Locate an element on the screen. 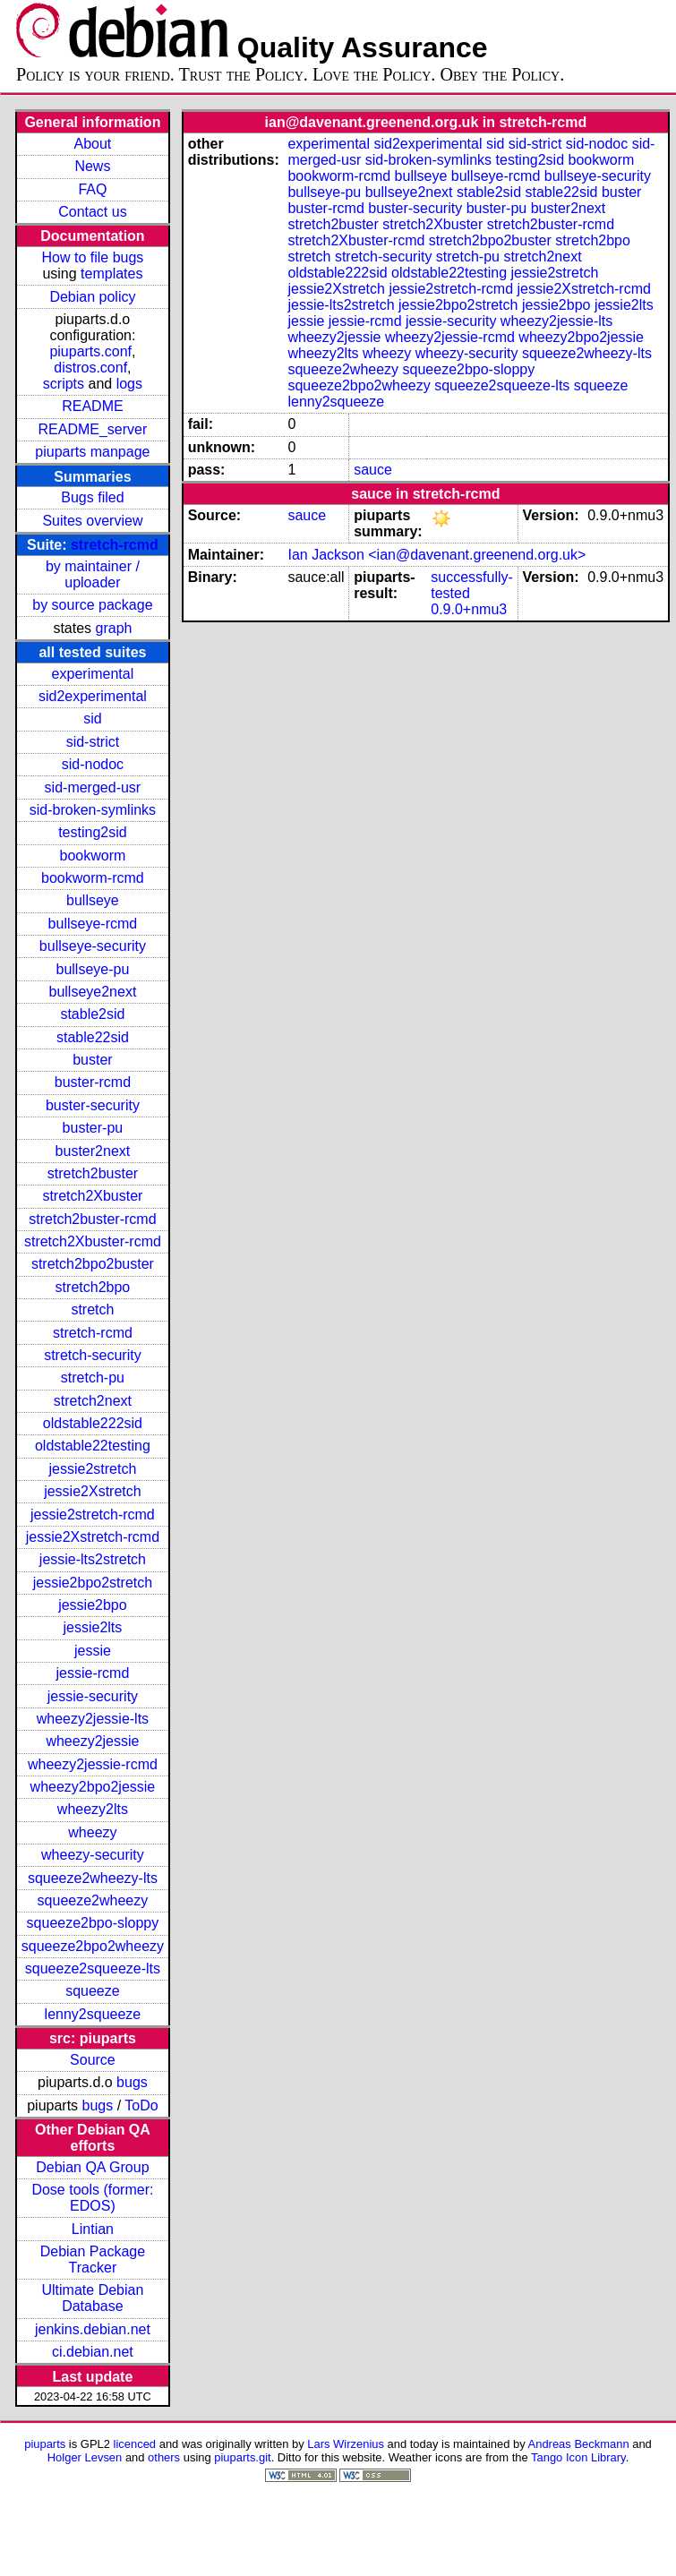 This screenshot has height=2576, width=676. ci.debian.net is located at coordinates (92, 2351).